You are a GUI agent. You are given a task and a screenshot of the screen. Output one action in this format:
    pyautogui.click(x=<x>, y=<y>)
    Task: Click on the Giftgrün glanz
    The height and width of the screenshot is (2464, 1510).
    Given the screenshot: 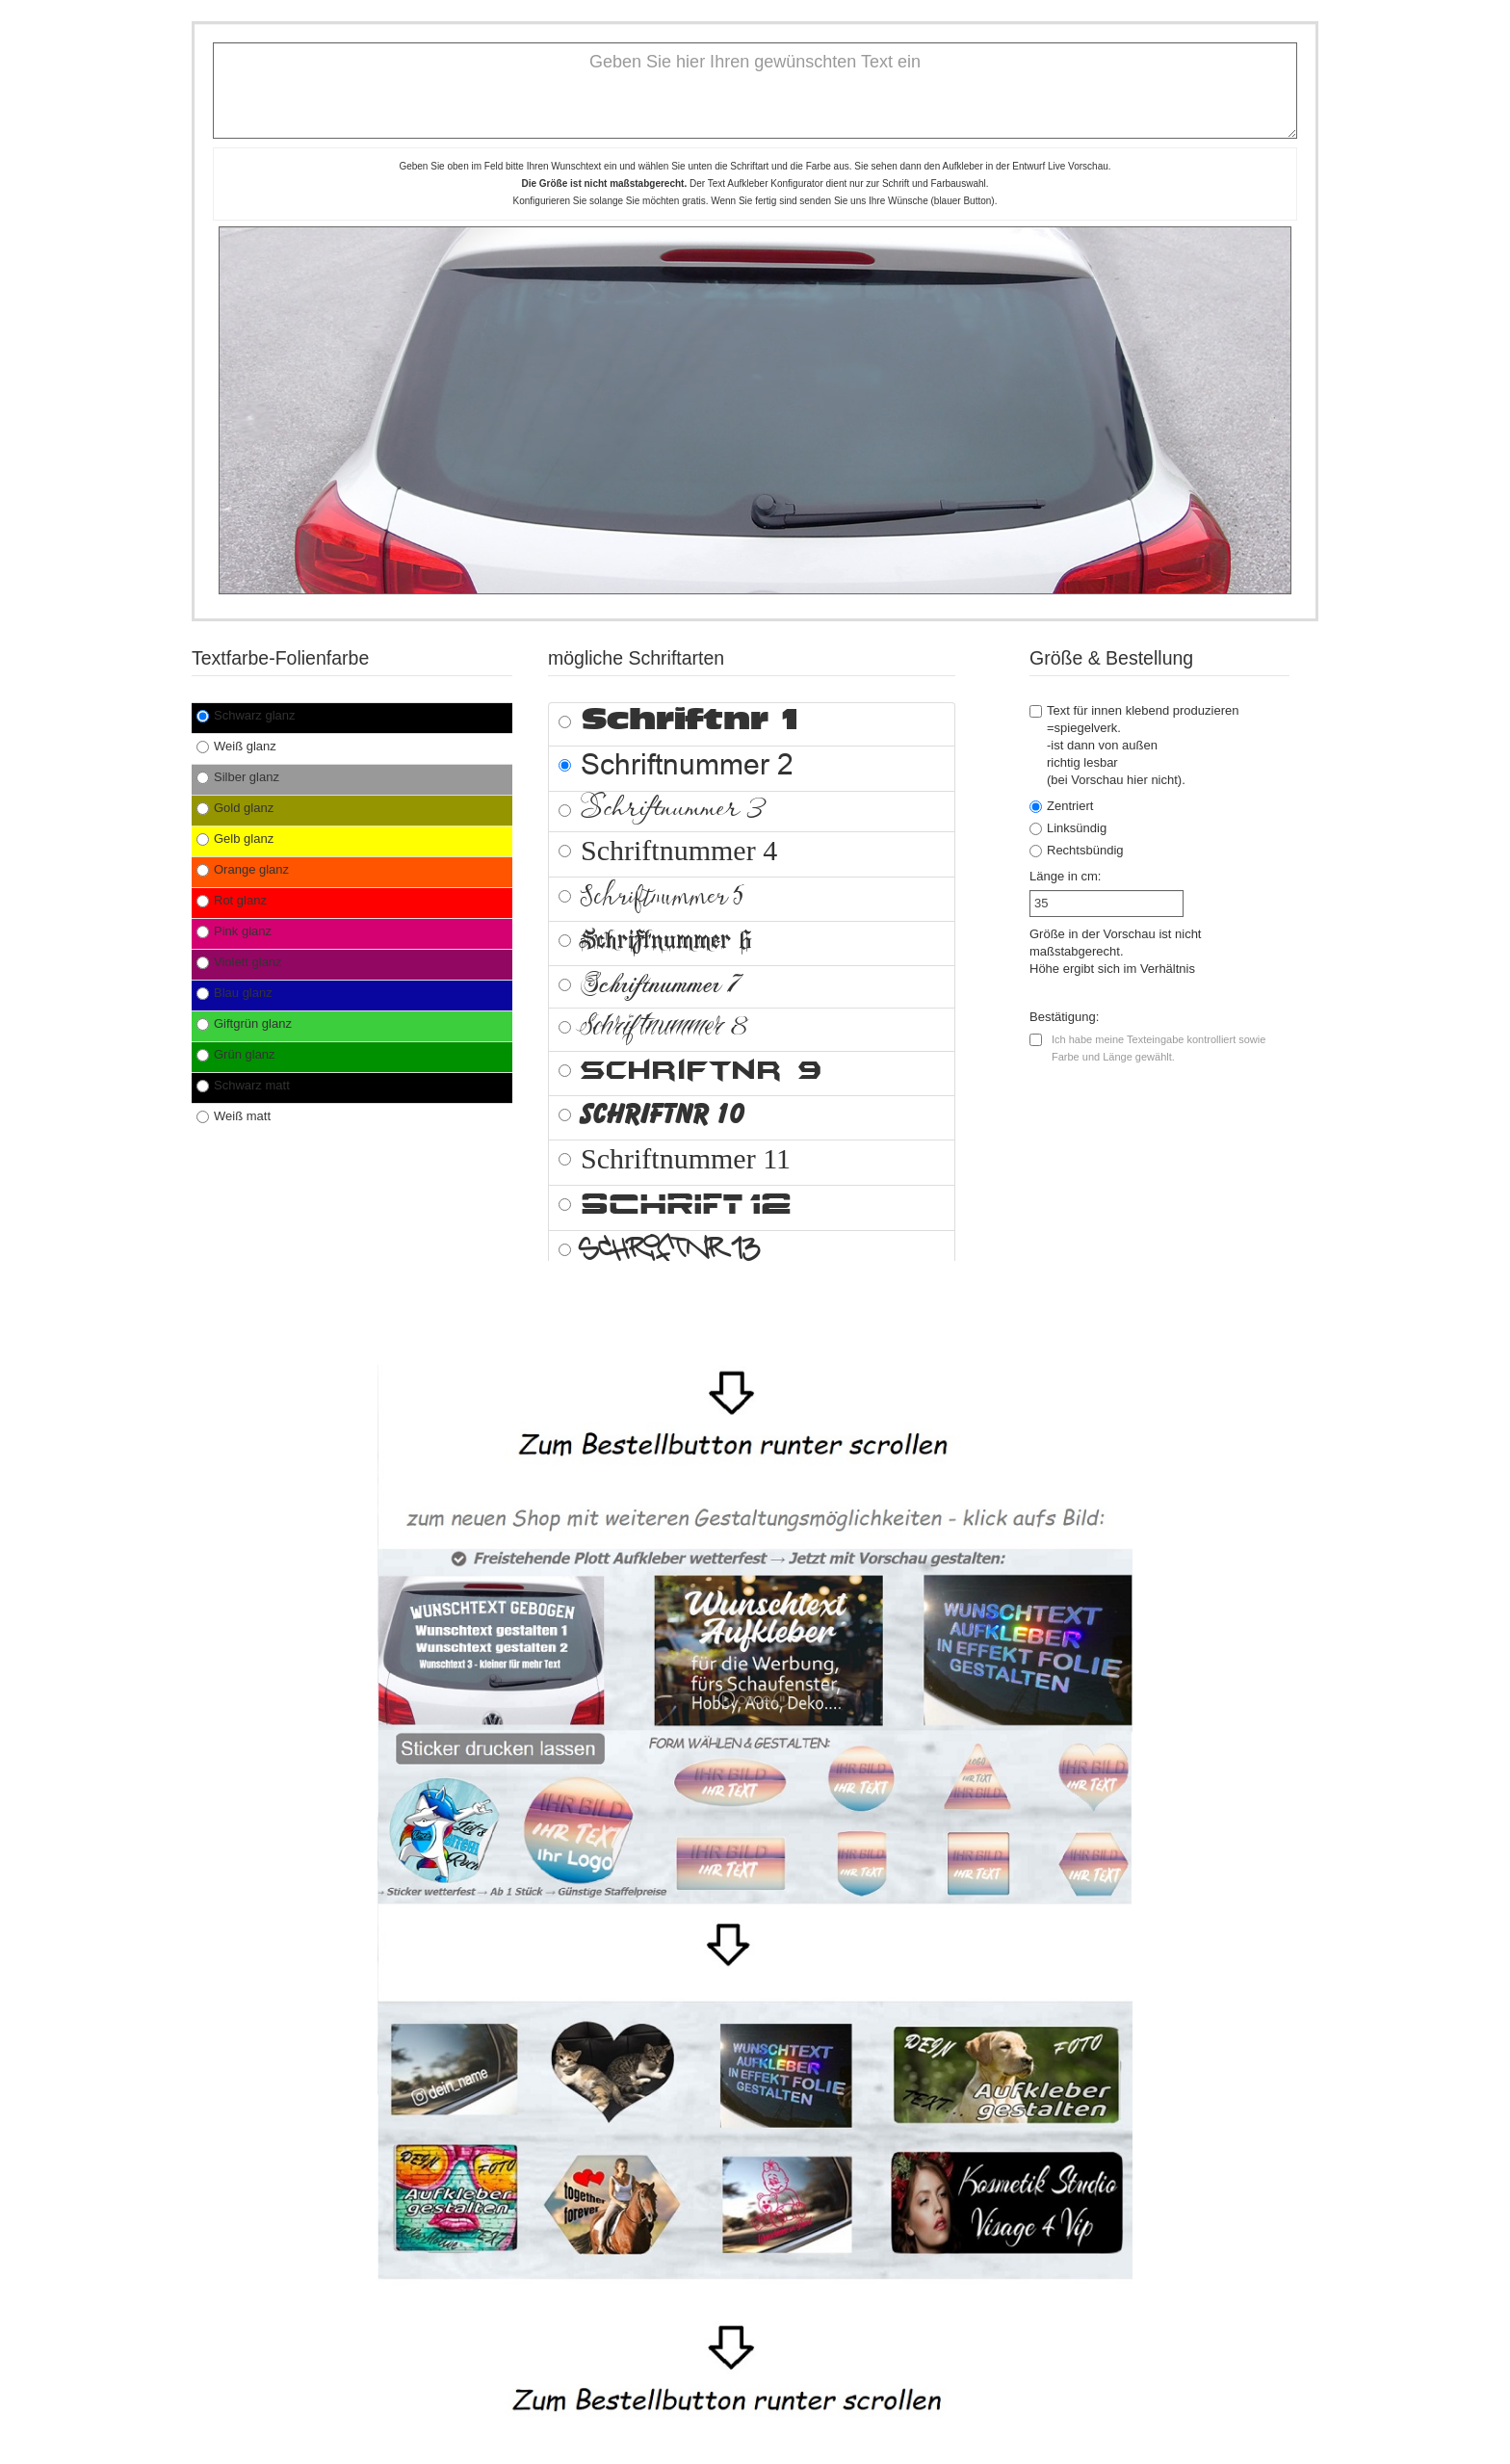 What is the action you would take?
    pyautogui.click(x=244, y=1023)
    